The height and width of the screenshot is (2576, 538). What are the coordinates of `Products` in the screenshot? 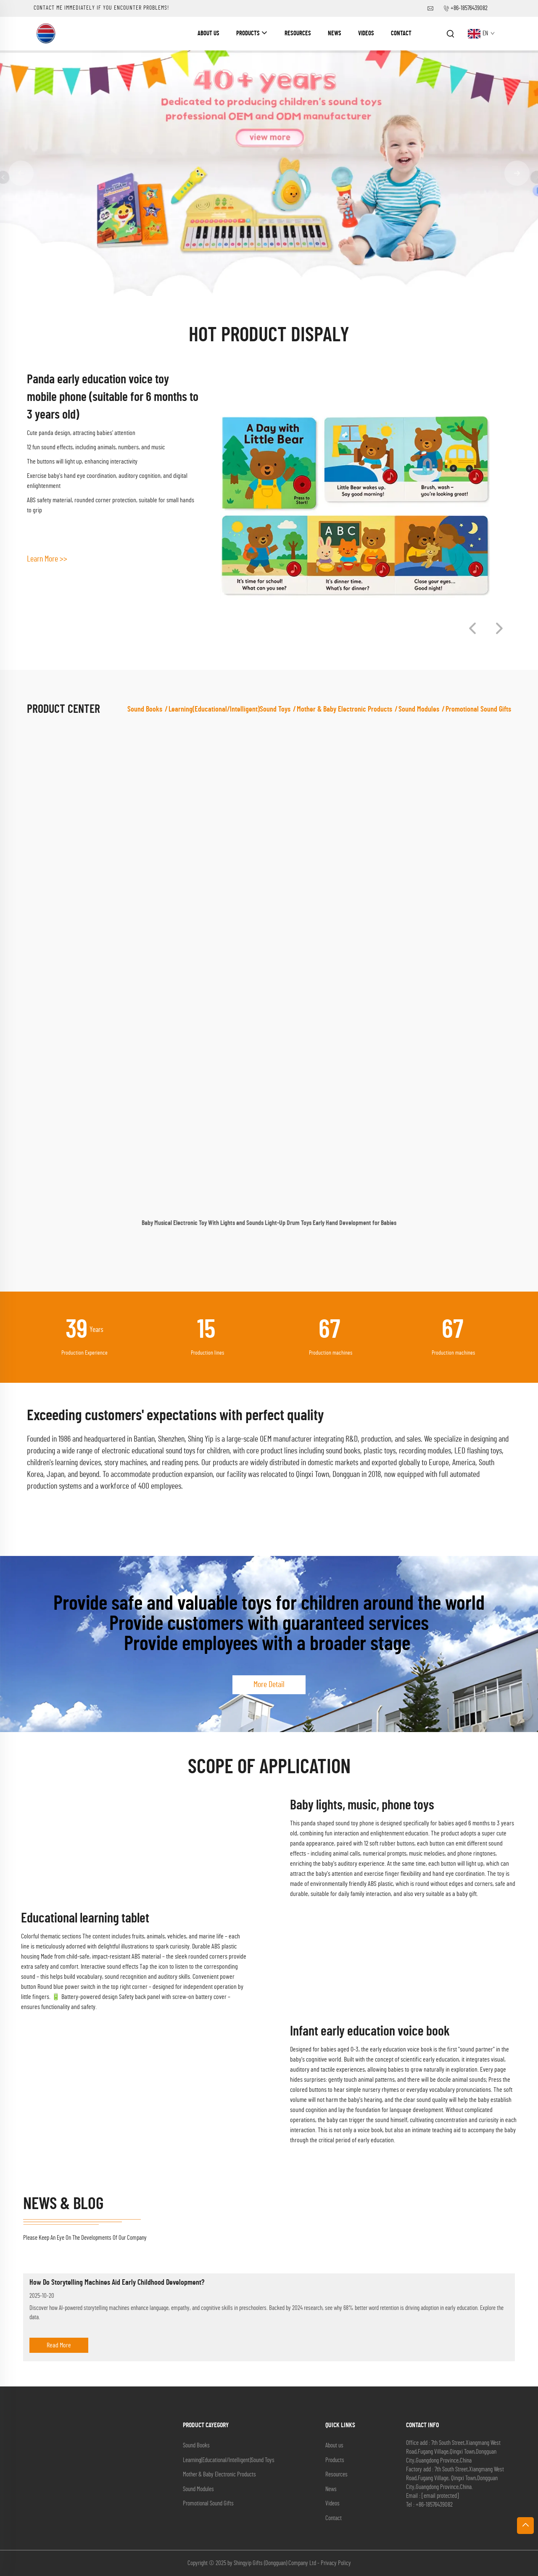 It's located at (248, 33).